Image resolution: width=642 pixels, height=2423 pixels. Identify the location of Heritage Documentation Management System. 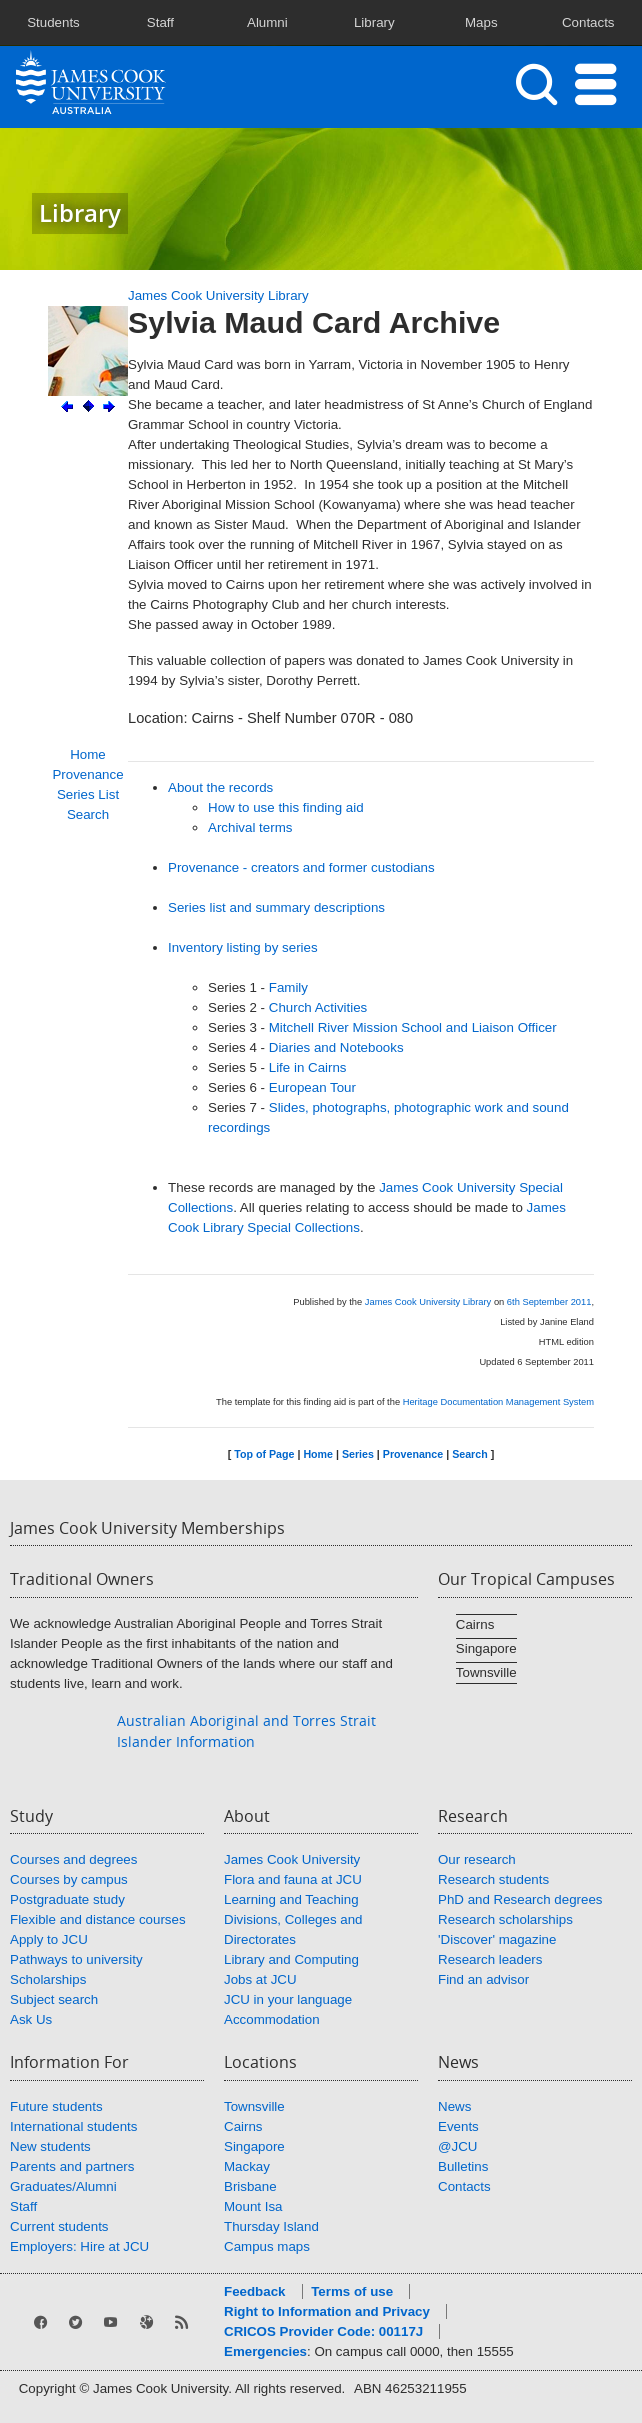
(498, 1402).